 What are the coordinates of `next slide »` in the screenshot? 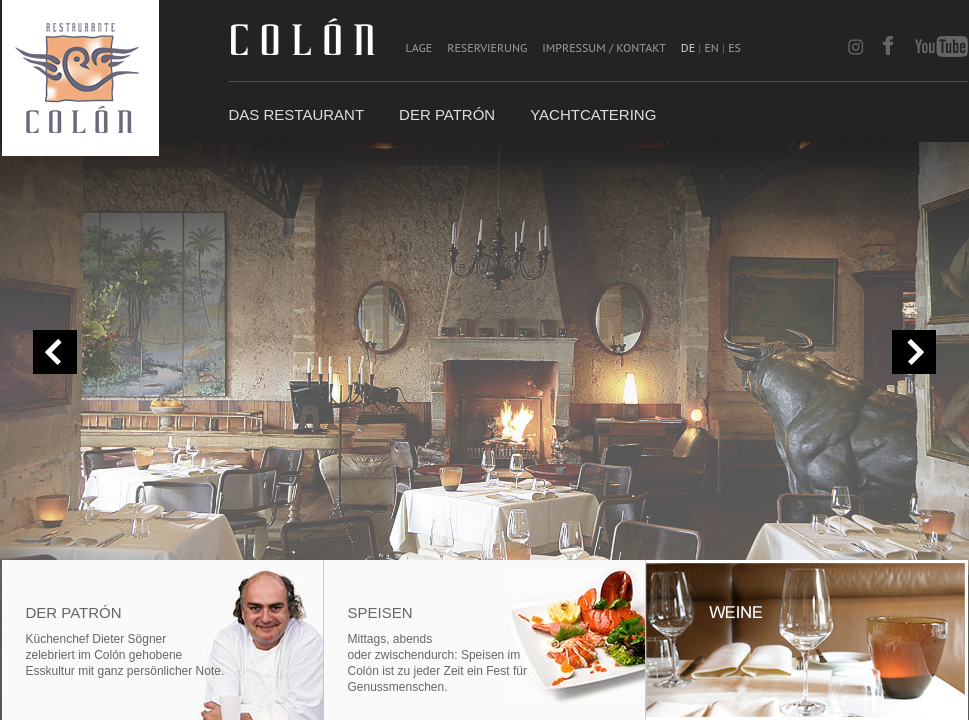 It's located at (914, 352).